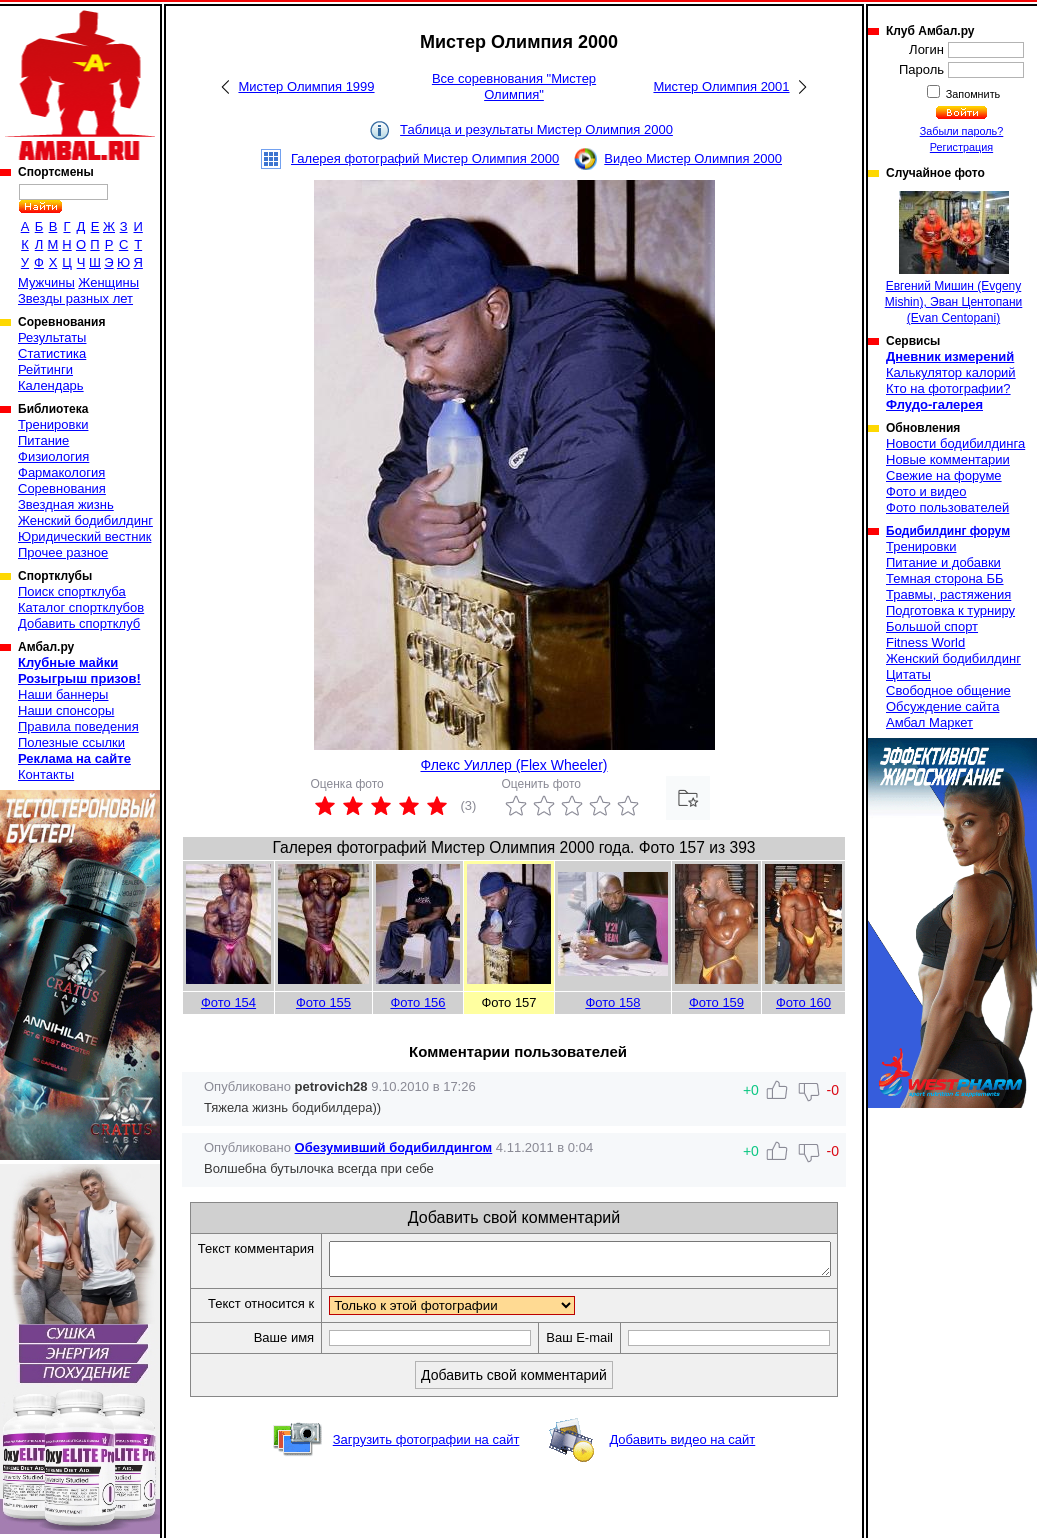  Describe the element at coordinates (426, 1474) in the screenshot. I see `Загрузить фотографии на сайт` at that location.